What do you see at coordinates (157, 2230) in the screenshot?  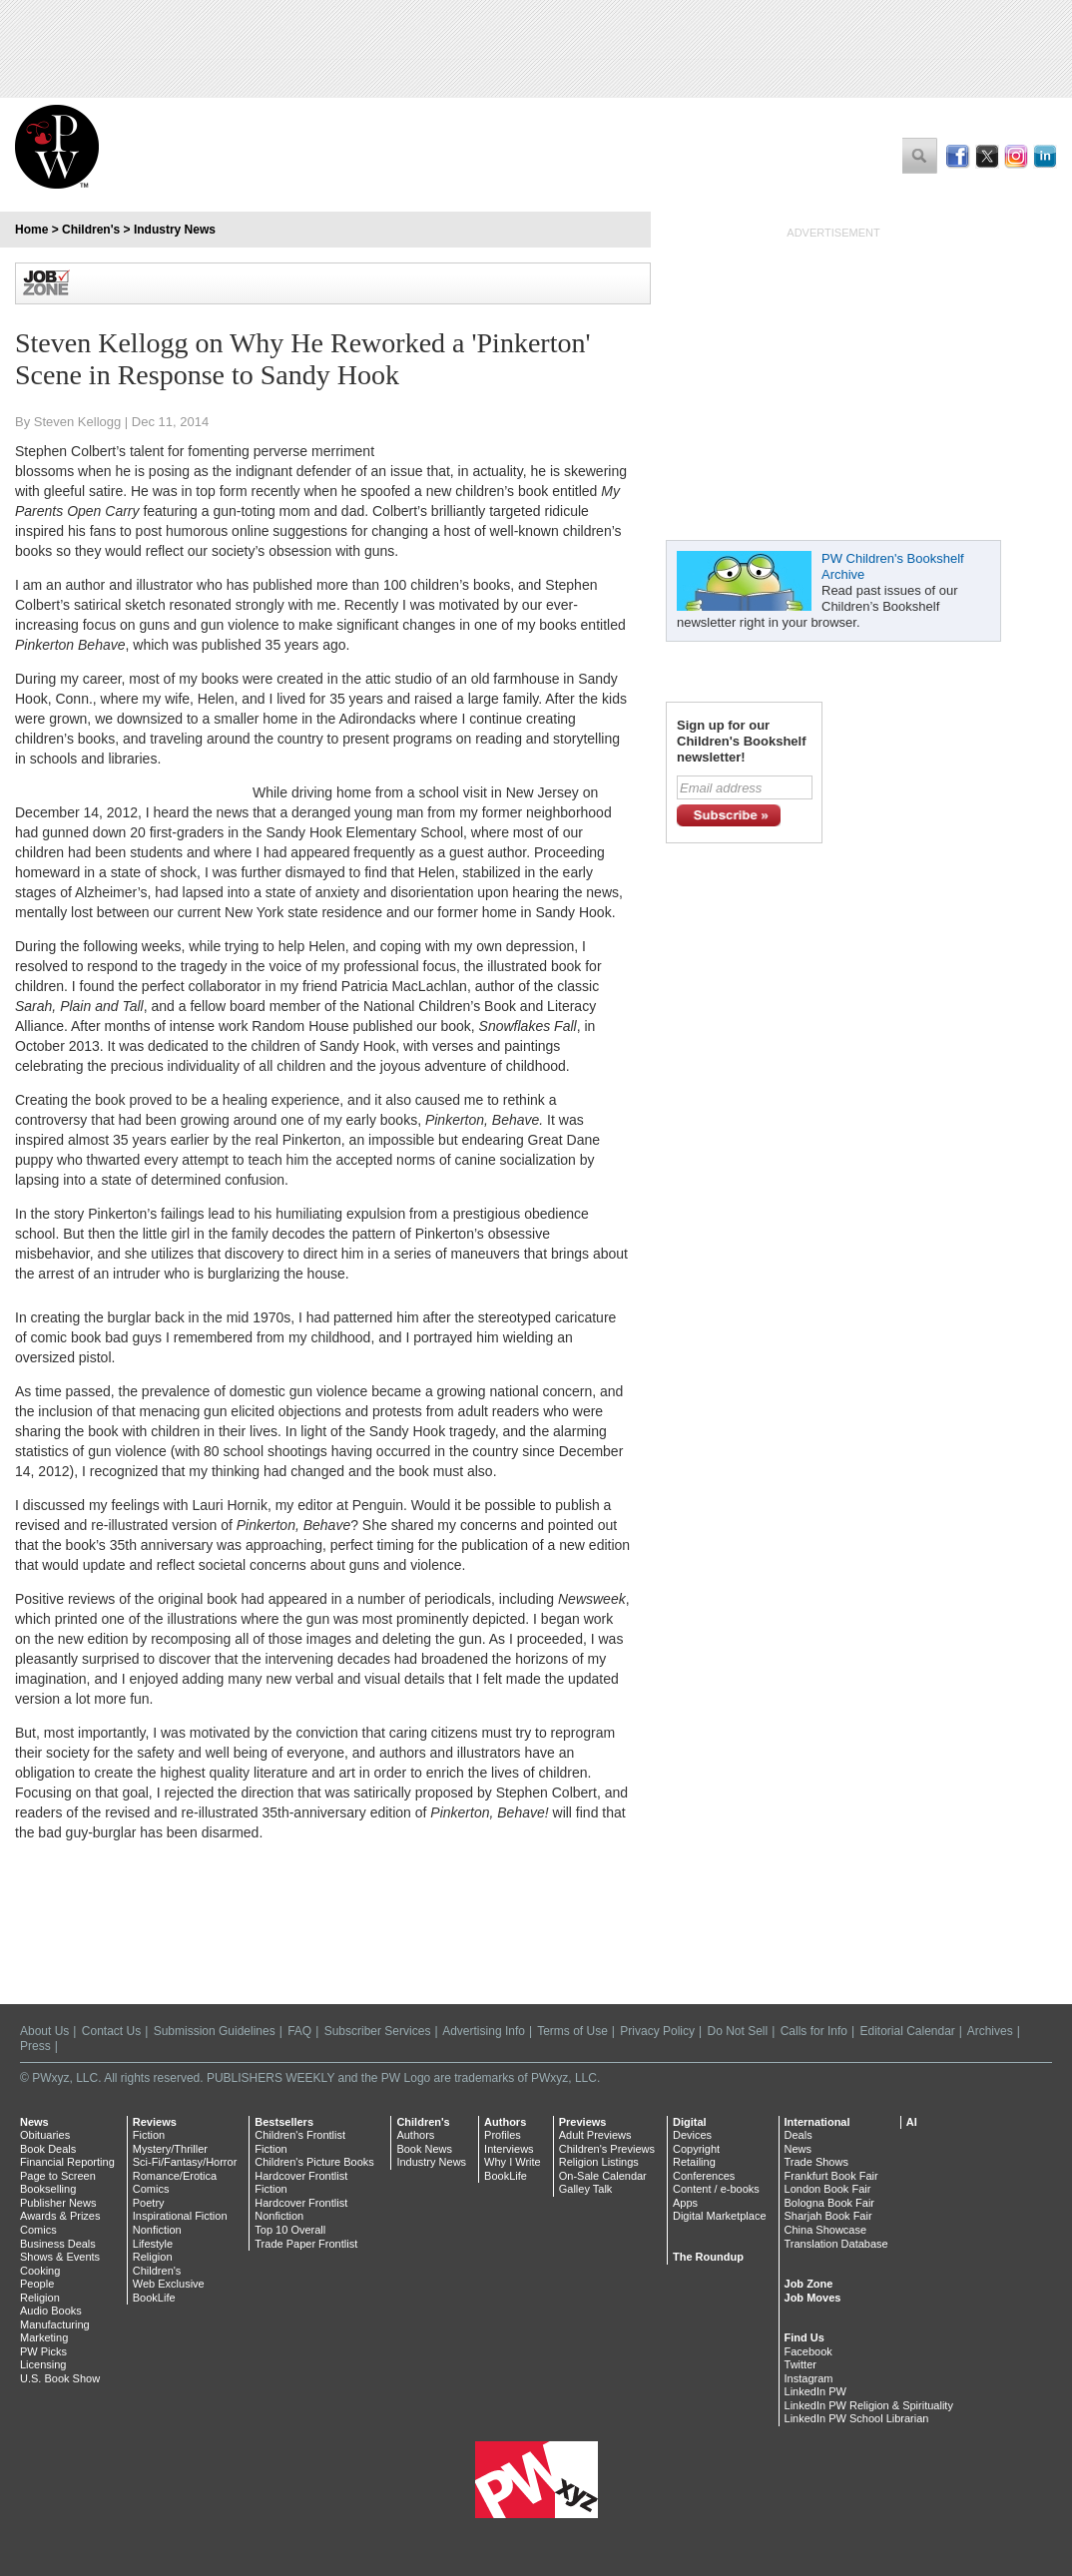 I see `Nonfiction` at bounding box center [157, 2230].